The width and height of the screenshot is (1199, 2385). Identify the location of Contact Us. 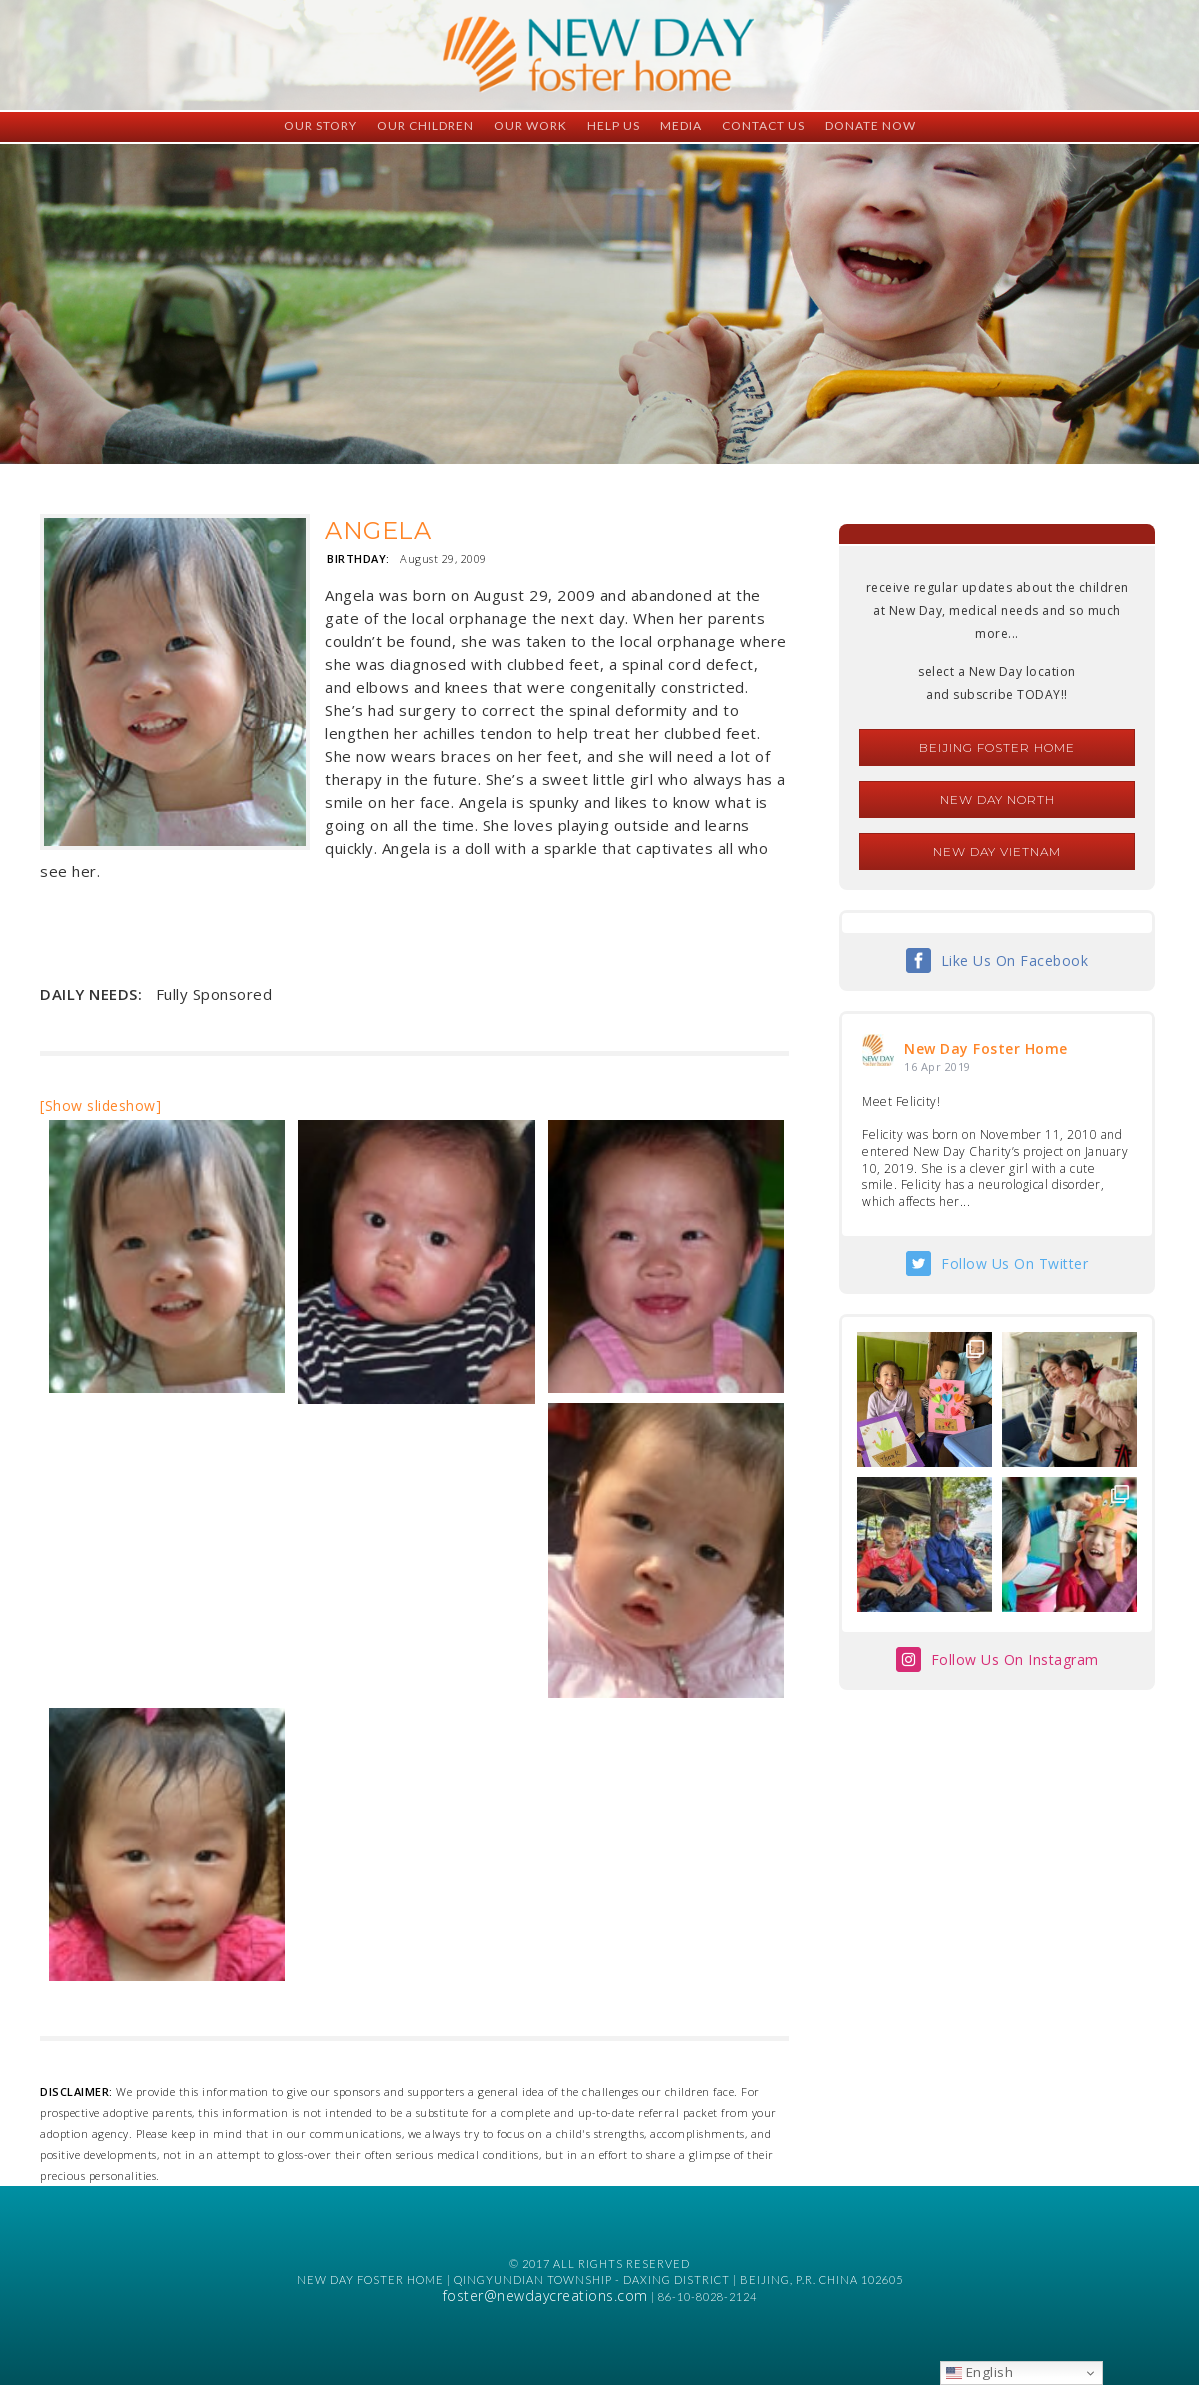
(763, 125).